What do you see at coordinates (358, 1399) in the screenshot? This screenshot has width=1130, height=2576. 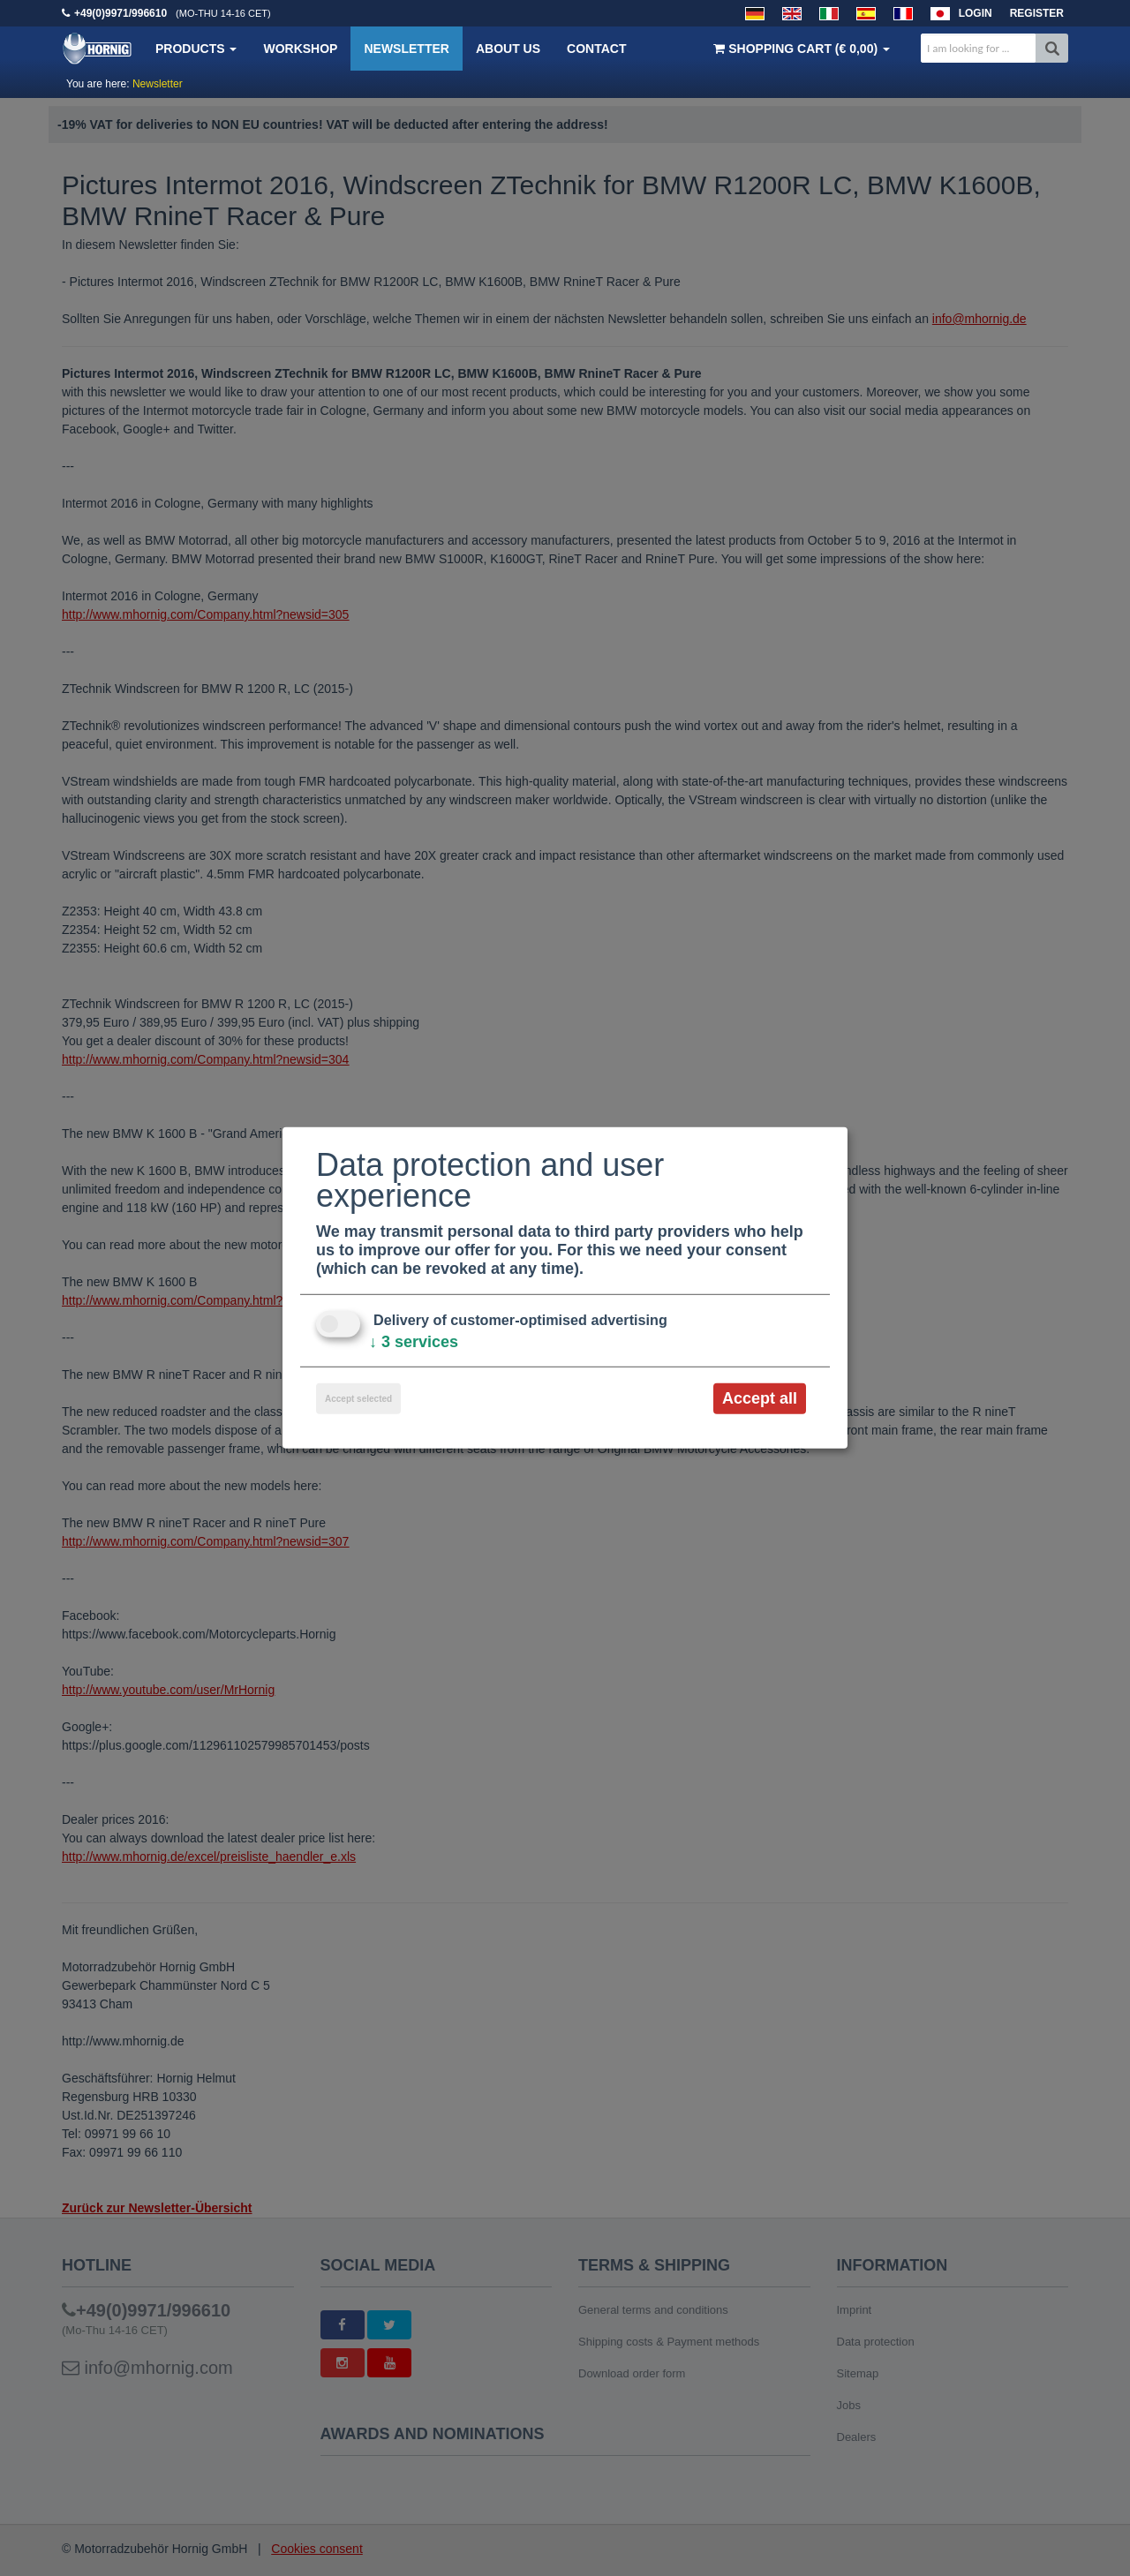 I see `Accept selected` at bounding box center [358, 1399].